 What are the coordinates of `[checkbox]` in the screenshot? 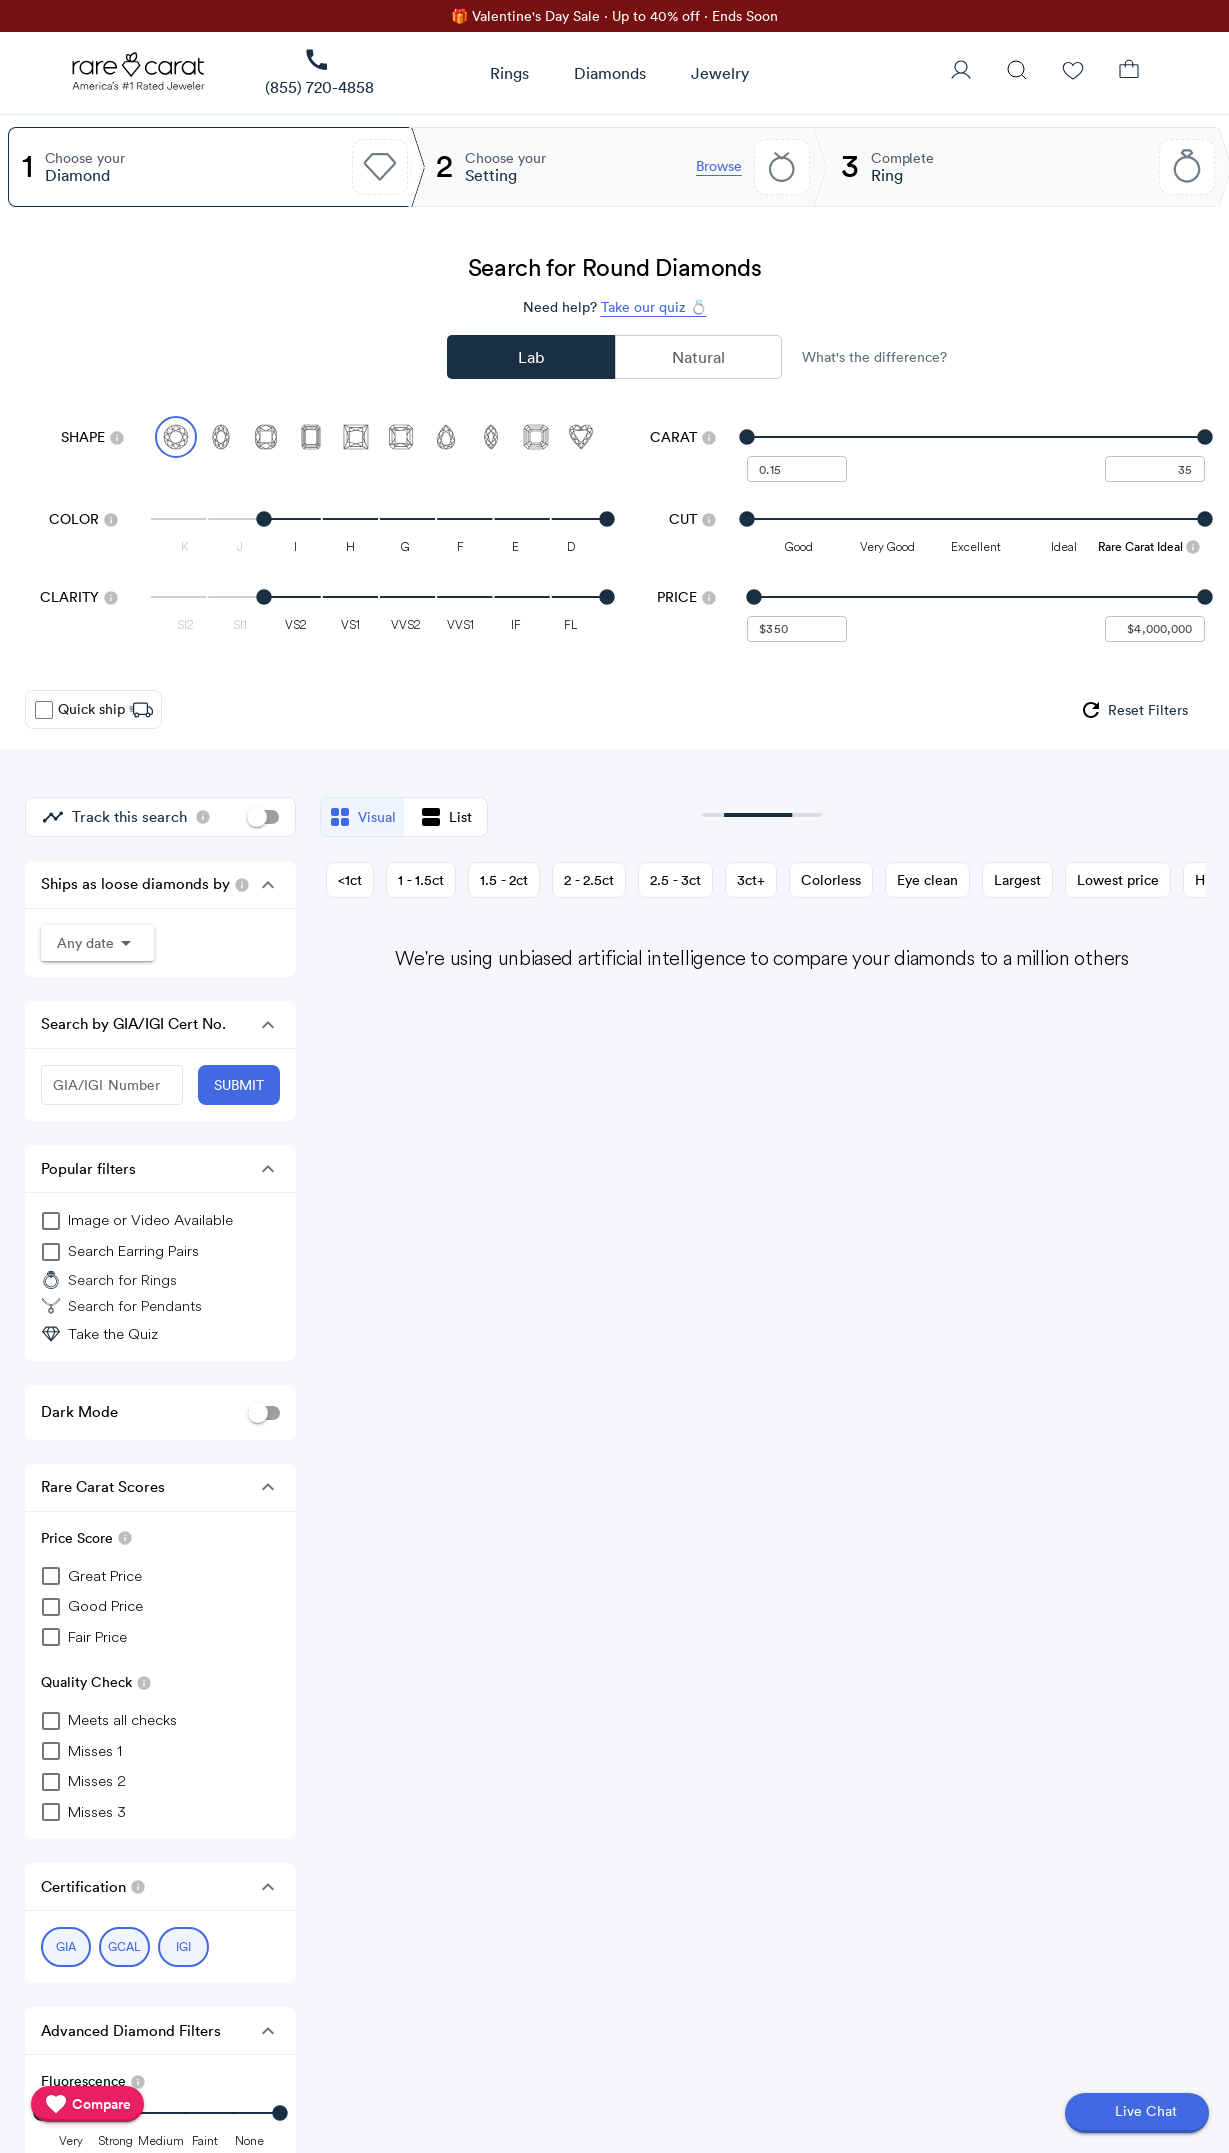 It's located at (44, 710).